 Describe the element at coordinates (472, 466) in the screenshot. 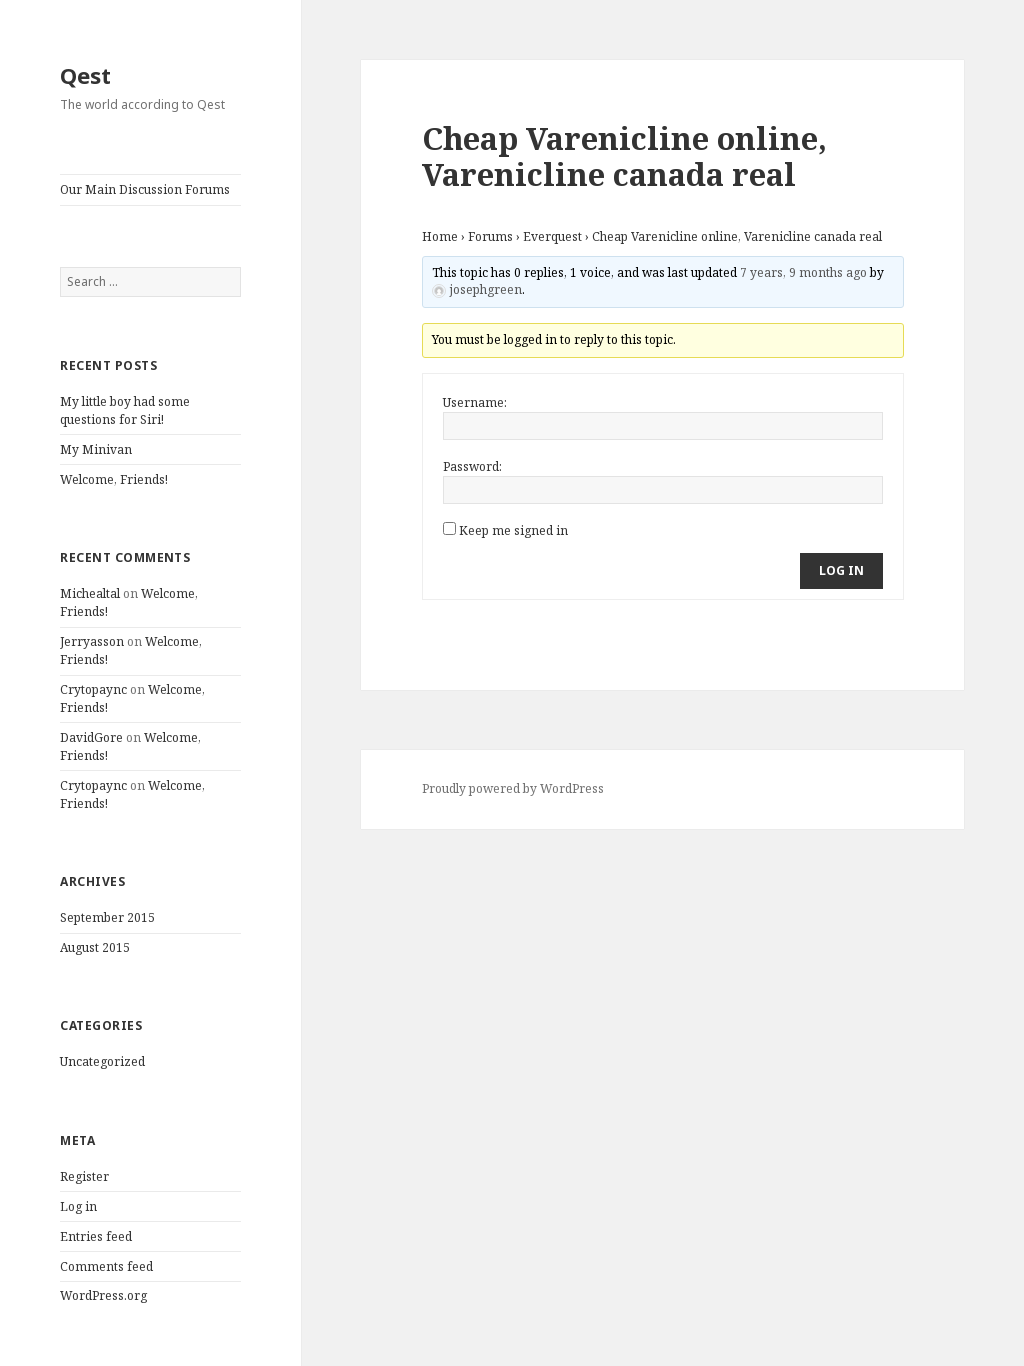

I see `Password:` at that location.